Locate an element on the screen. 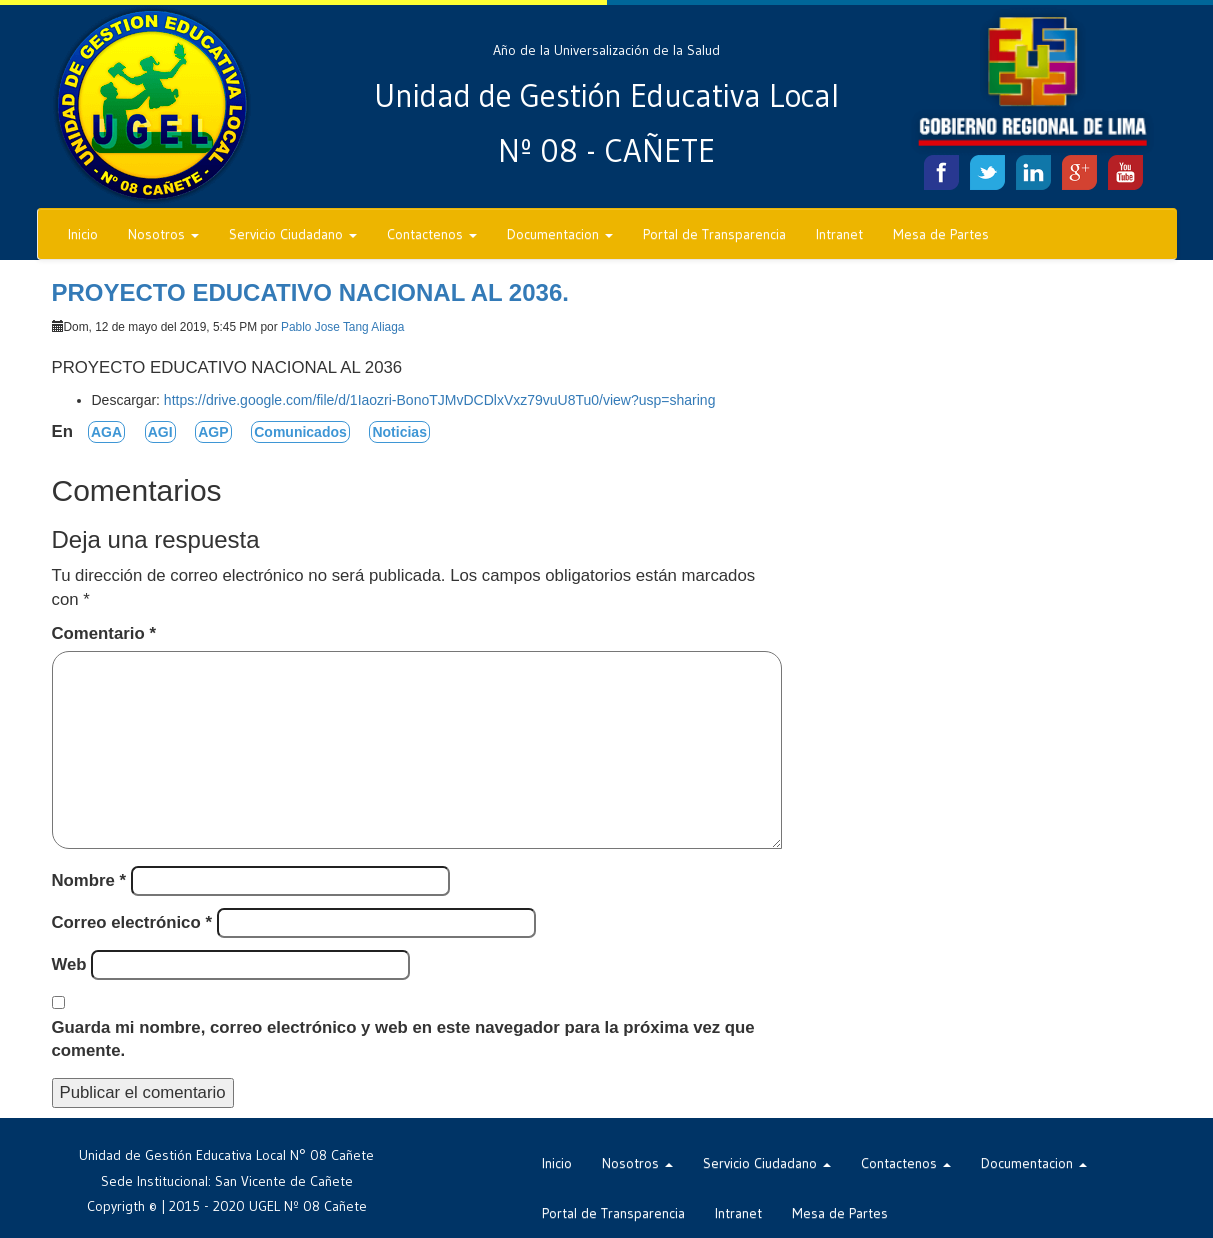  Correo electrónico is located at coordinates (132, 922).